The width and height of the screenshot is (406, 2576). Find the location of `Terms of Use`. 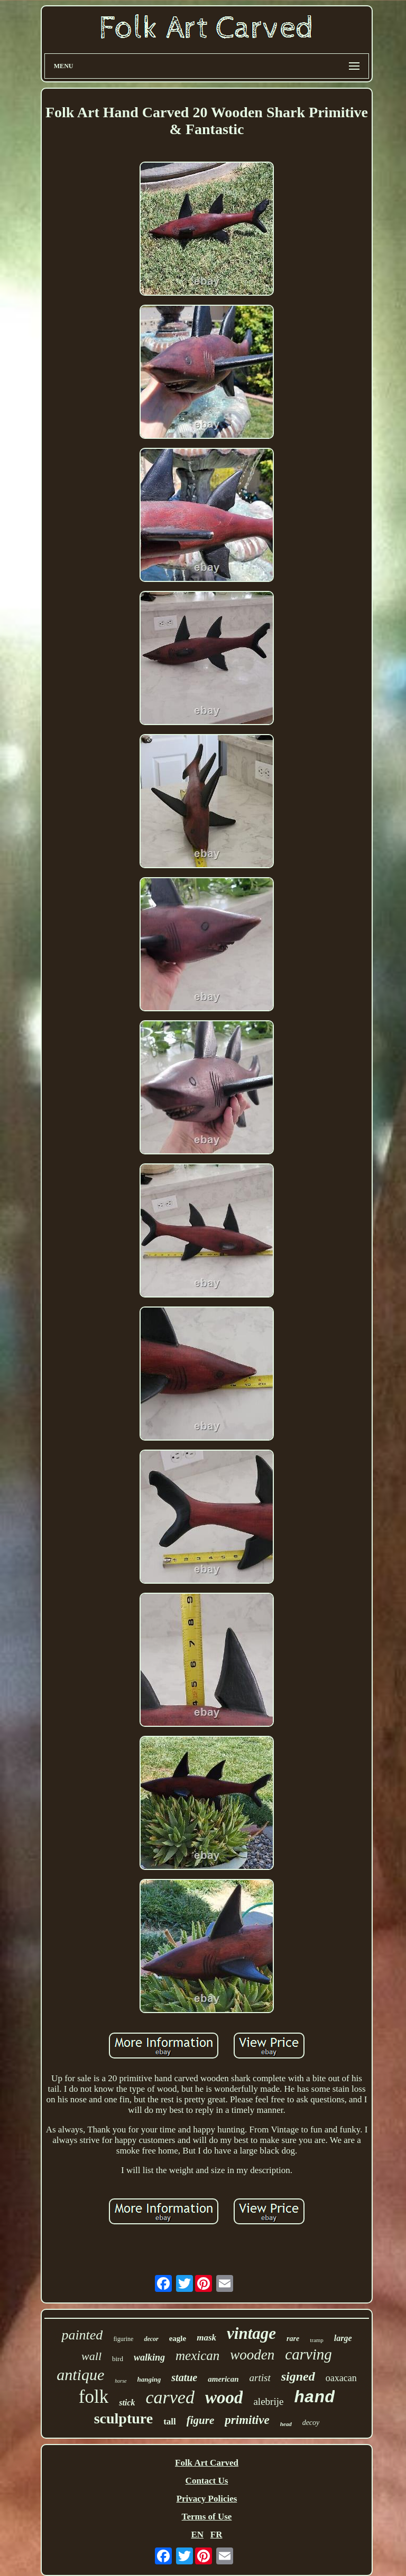

Terms of Use is located at coordinates (207, 2517).